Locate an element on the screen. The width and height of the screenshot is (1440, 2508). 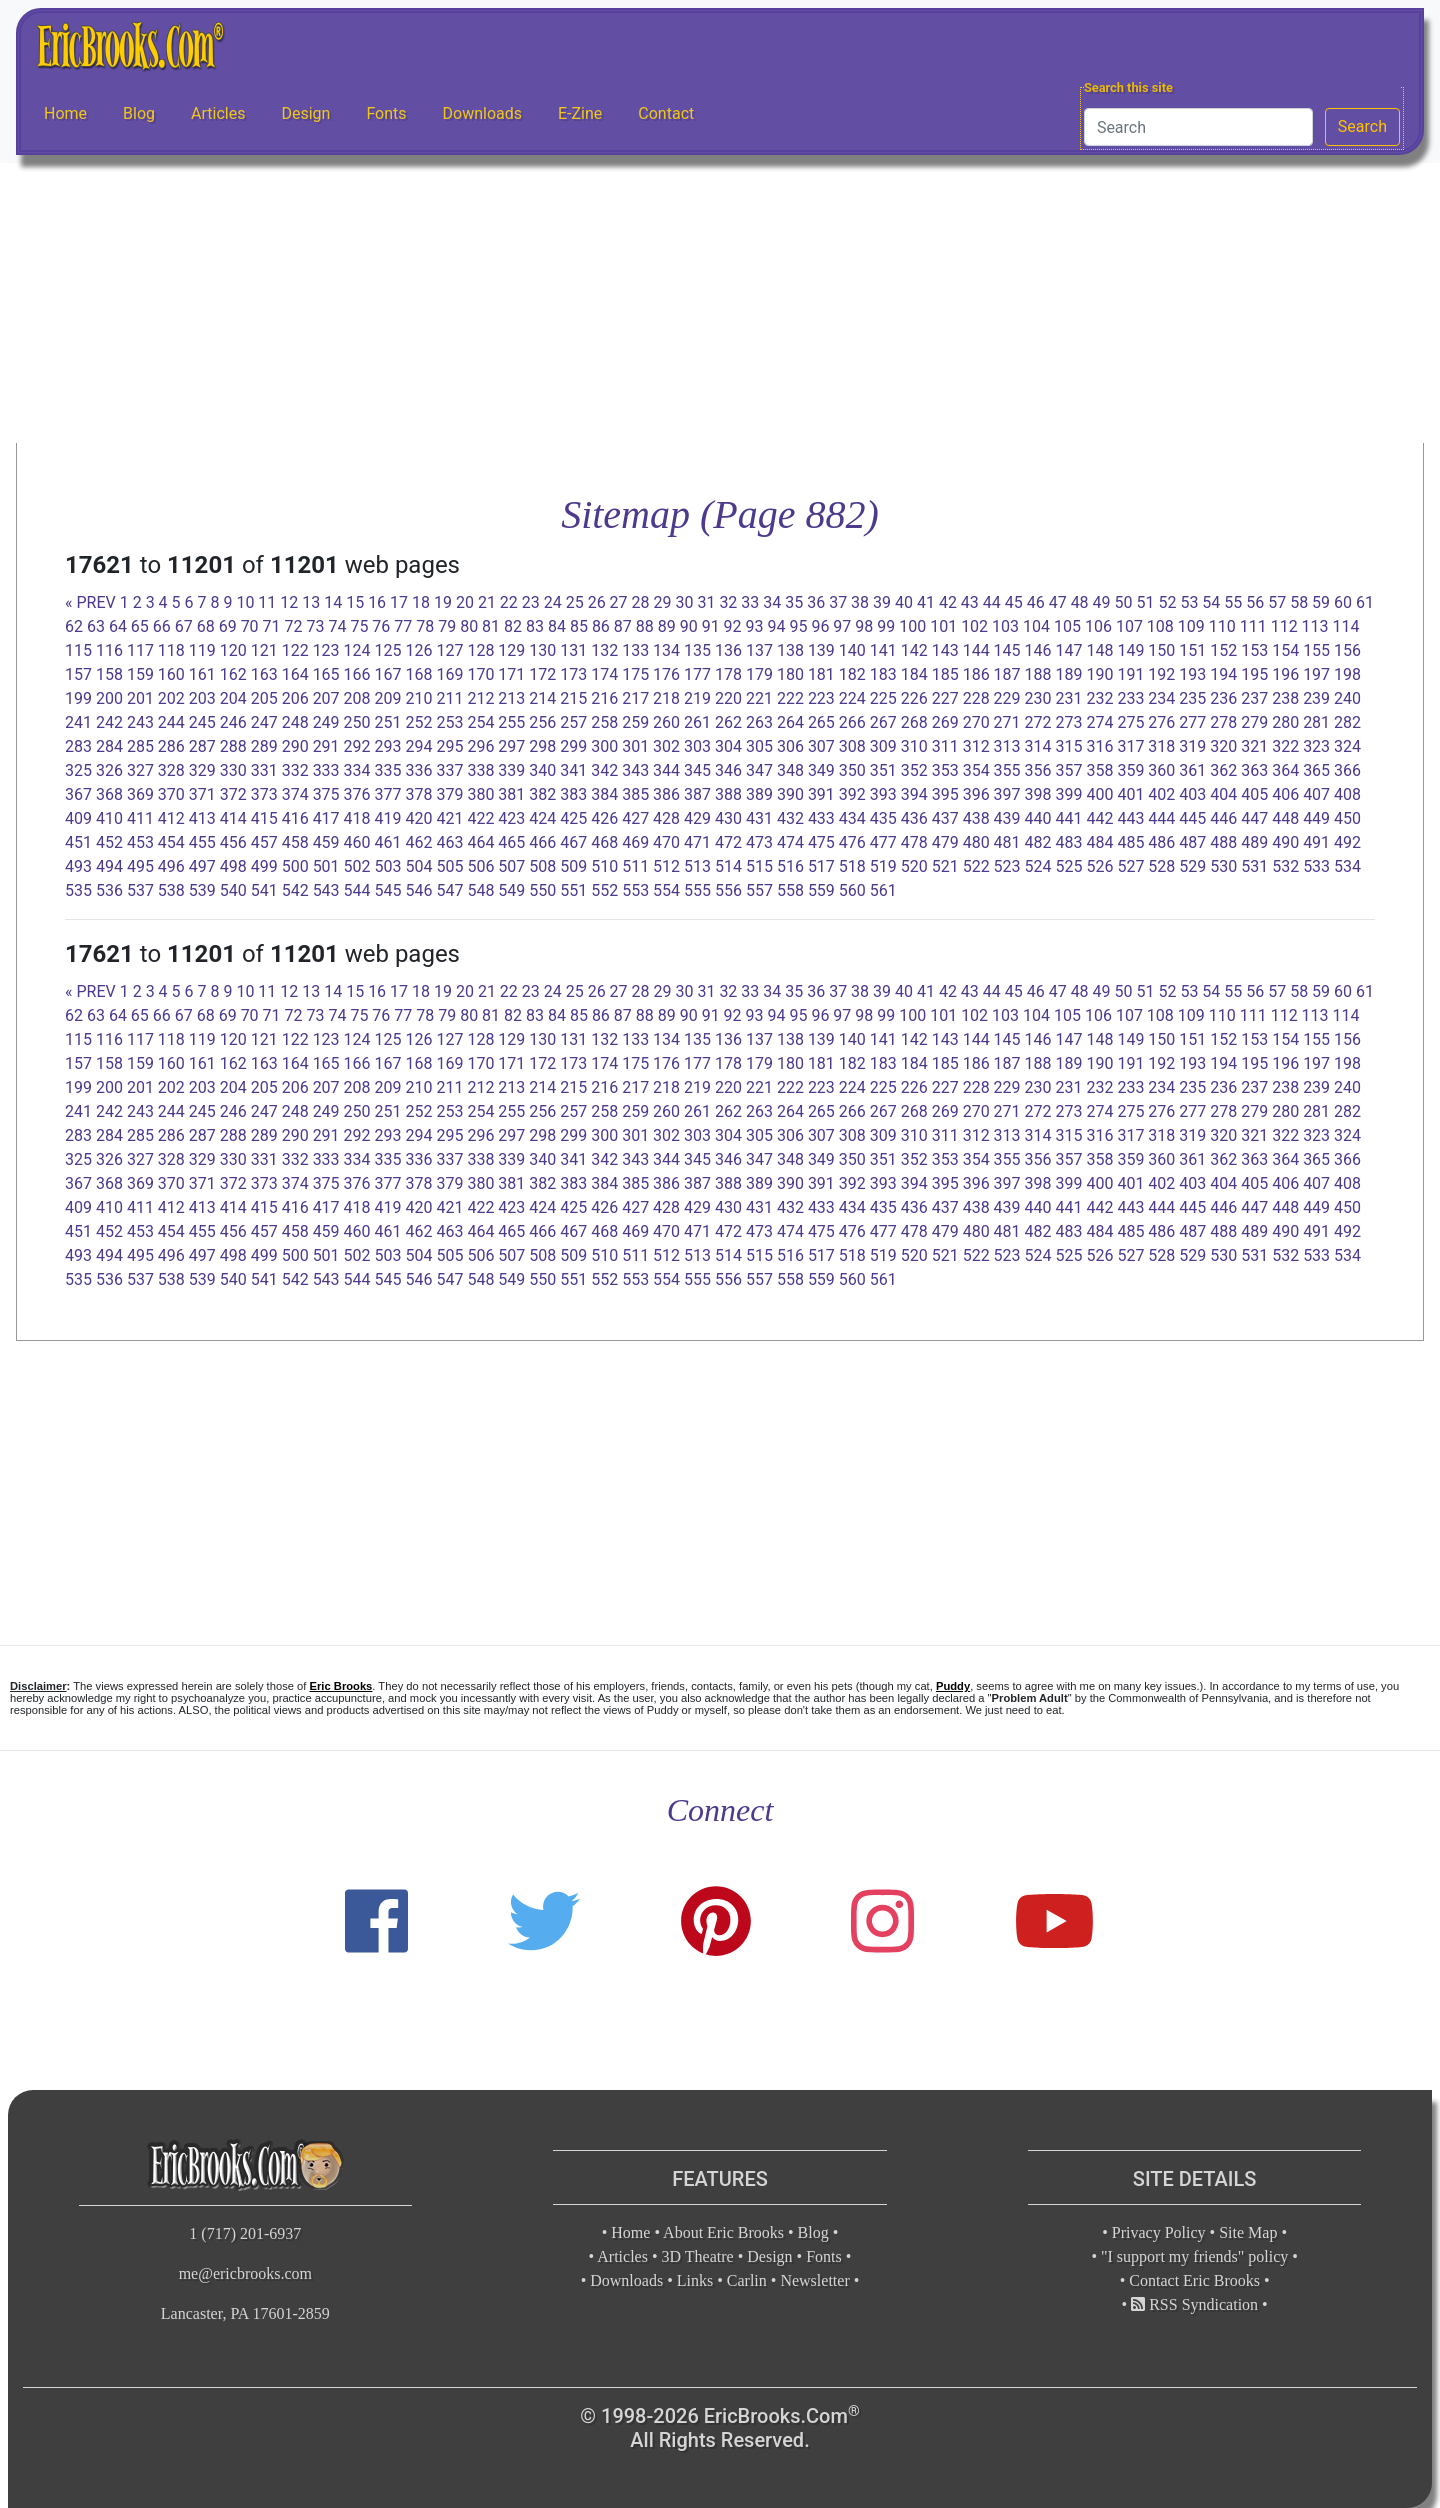
167 is located at coordinates (388, 674).